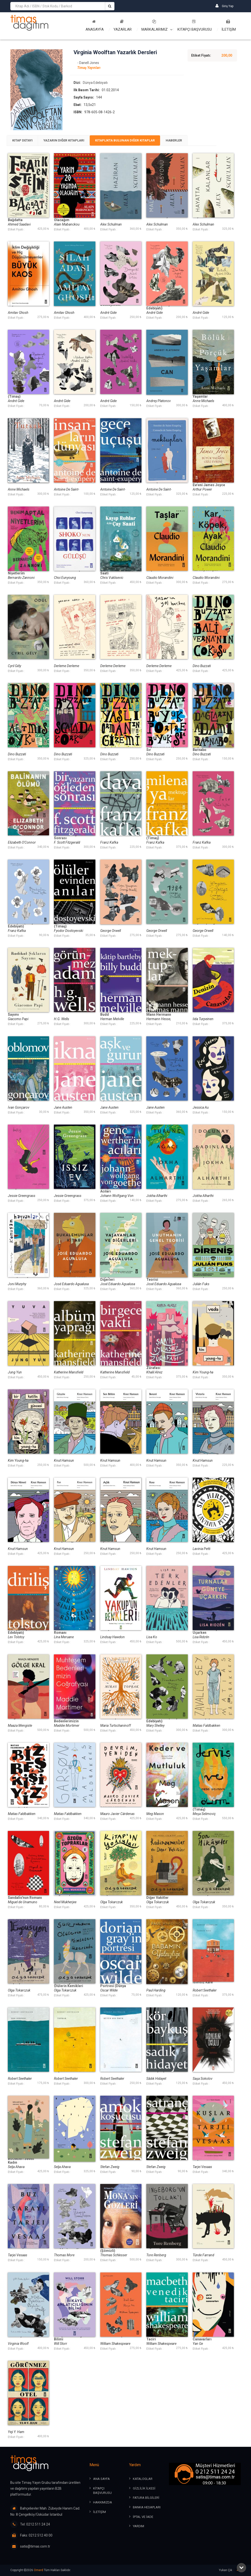  What do you see at coordinates (18, 1631) in the screenshot?
I see `Diriliş (Dünya Edebiyatı)` at bounding box center [18, 1631].